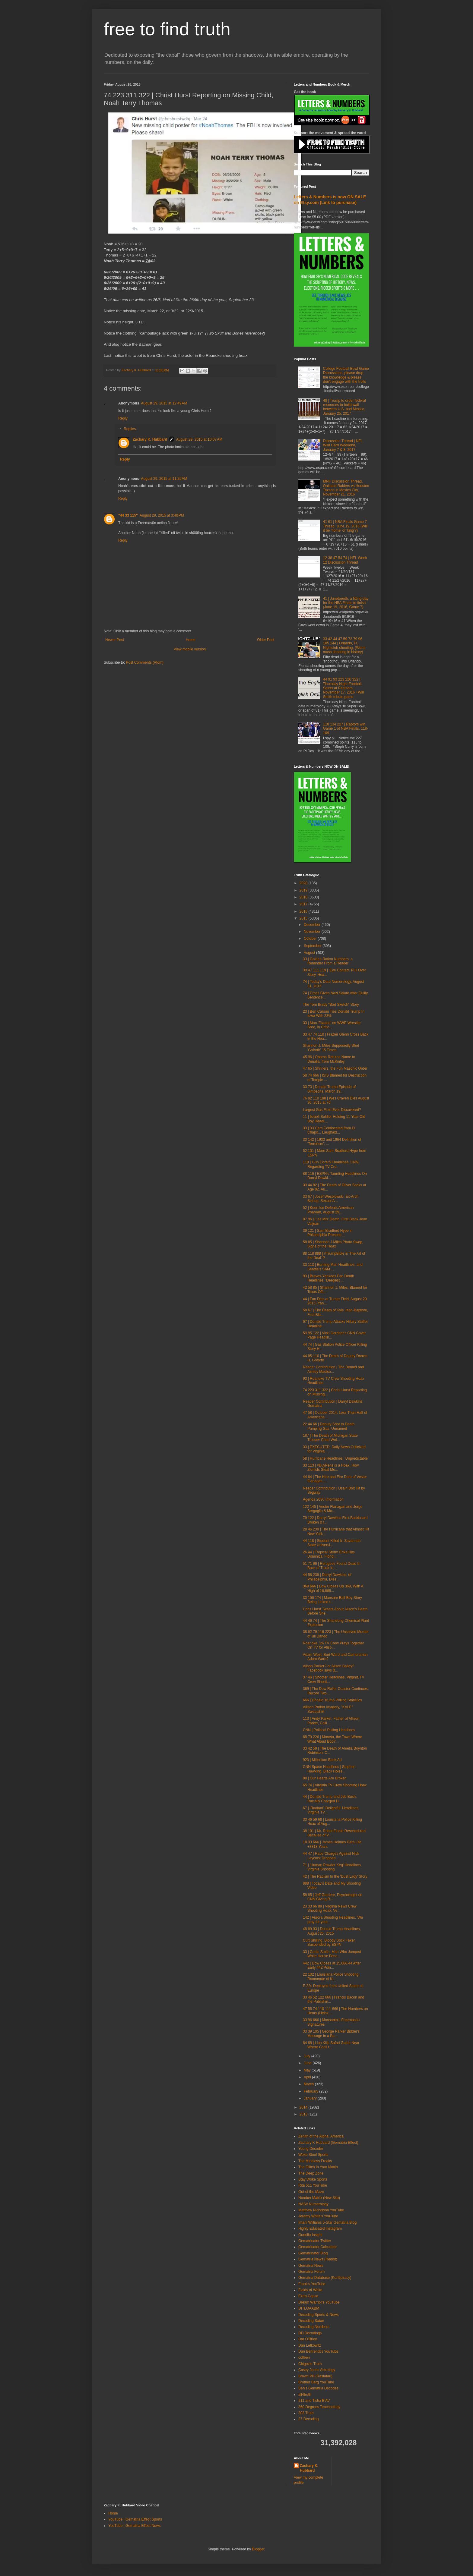 Image resolution: width=473 pixels, height=2576 pixels. I want to click on 58 85 | Shannon J Miles Photo Swap, Signs of the Hoax, so click(333, 1244).